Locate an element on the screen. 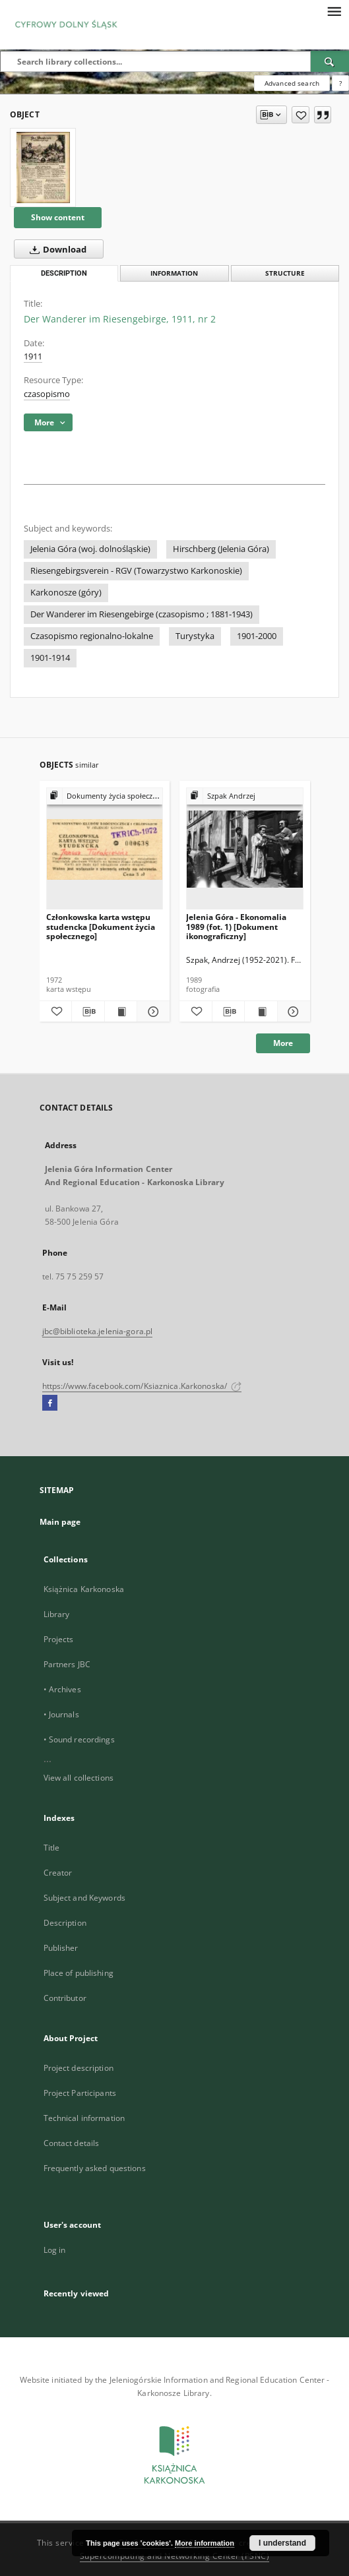 The height and width of the screenshot is (2576, 349). Advanced search is located at coordinates (292, 83).